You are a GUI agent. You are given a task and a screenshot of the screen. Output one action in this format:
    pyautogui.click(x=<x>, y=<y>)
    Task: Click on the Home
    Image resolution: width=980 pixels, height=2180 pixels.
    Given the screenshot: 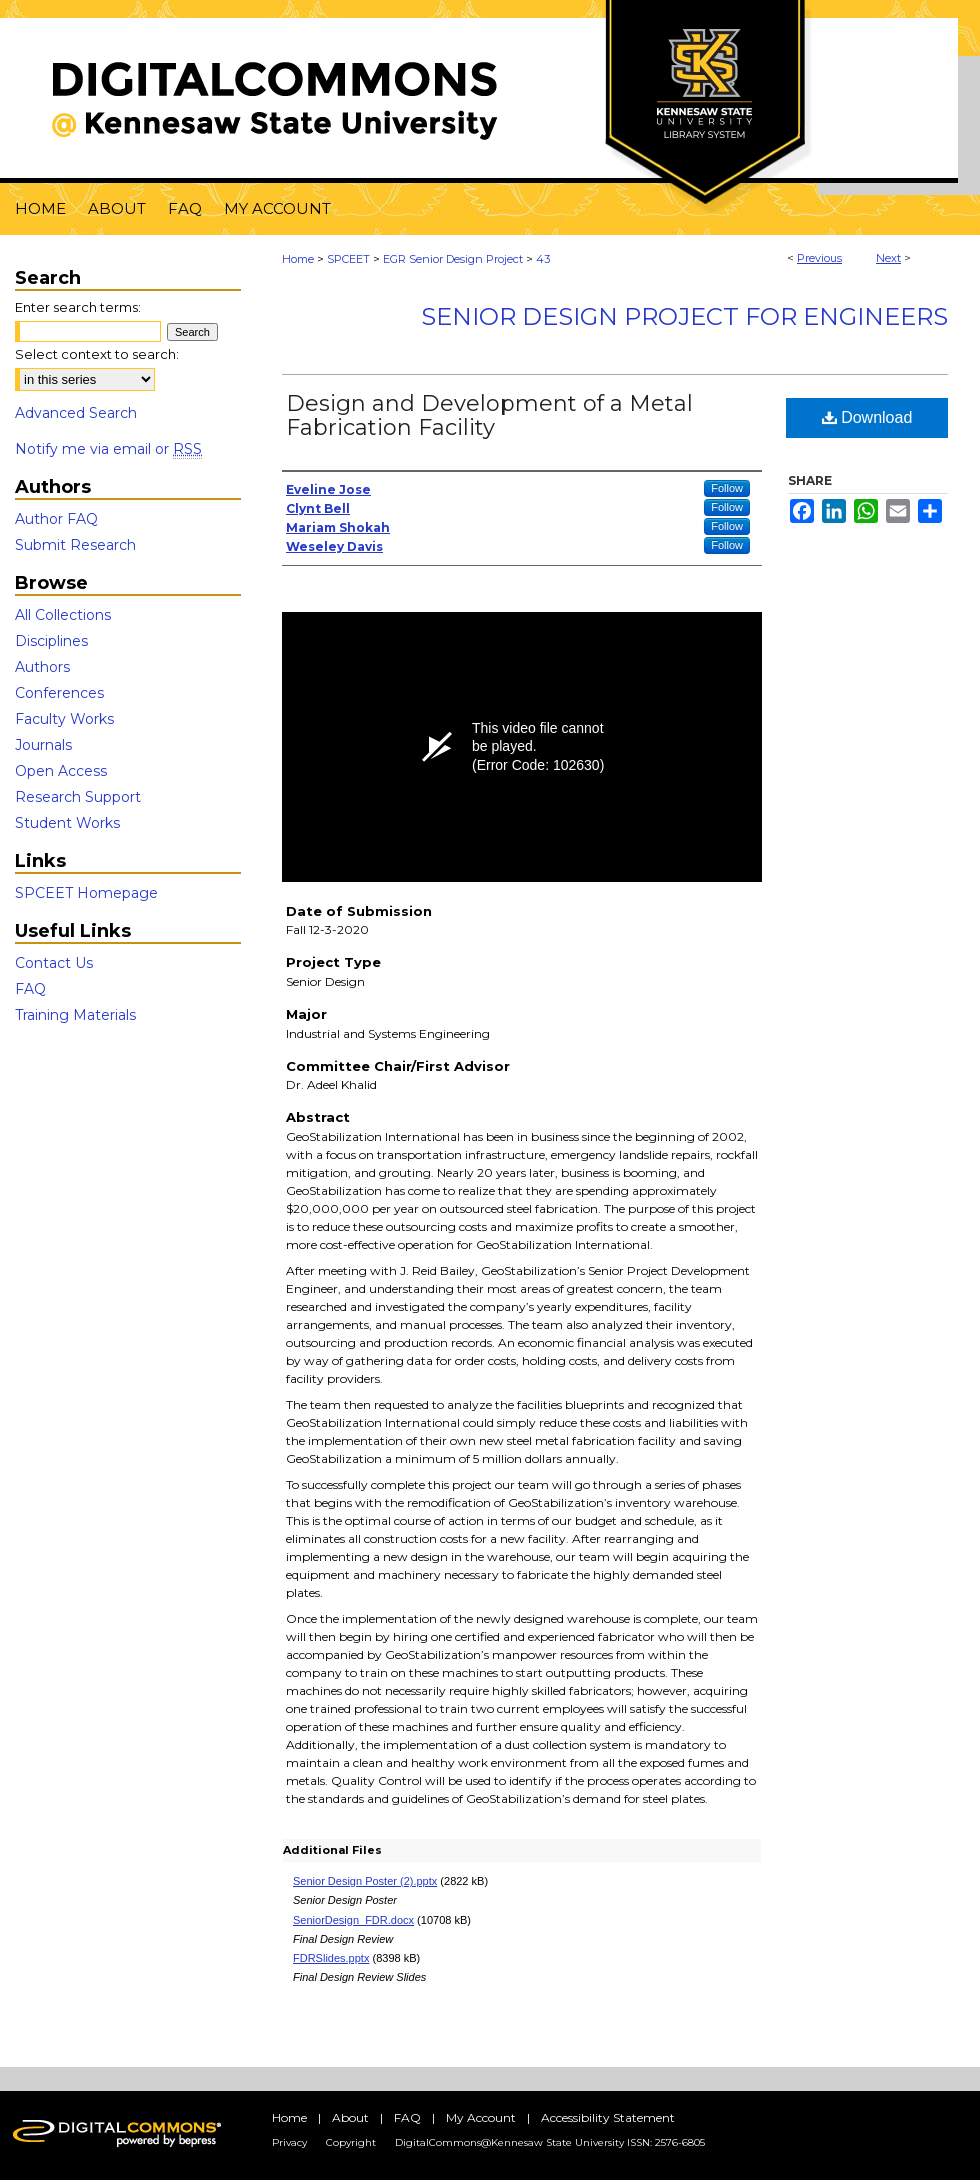 What is the action you would take?
    pyautogui.click(x=298, y=259)
    